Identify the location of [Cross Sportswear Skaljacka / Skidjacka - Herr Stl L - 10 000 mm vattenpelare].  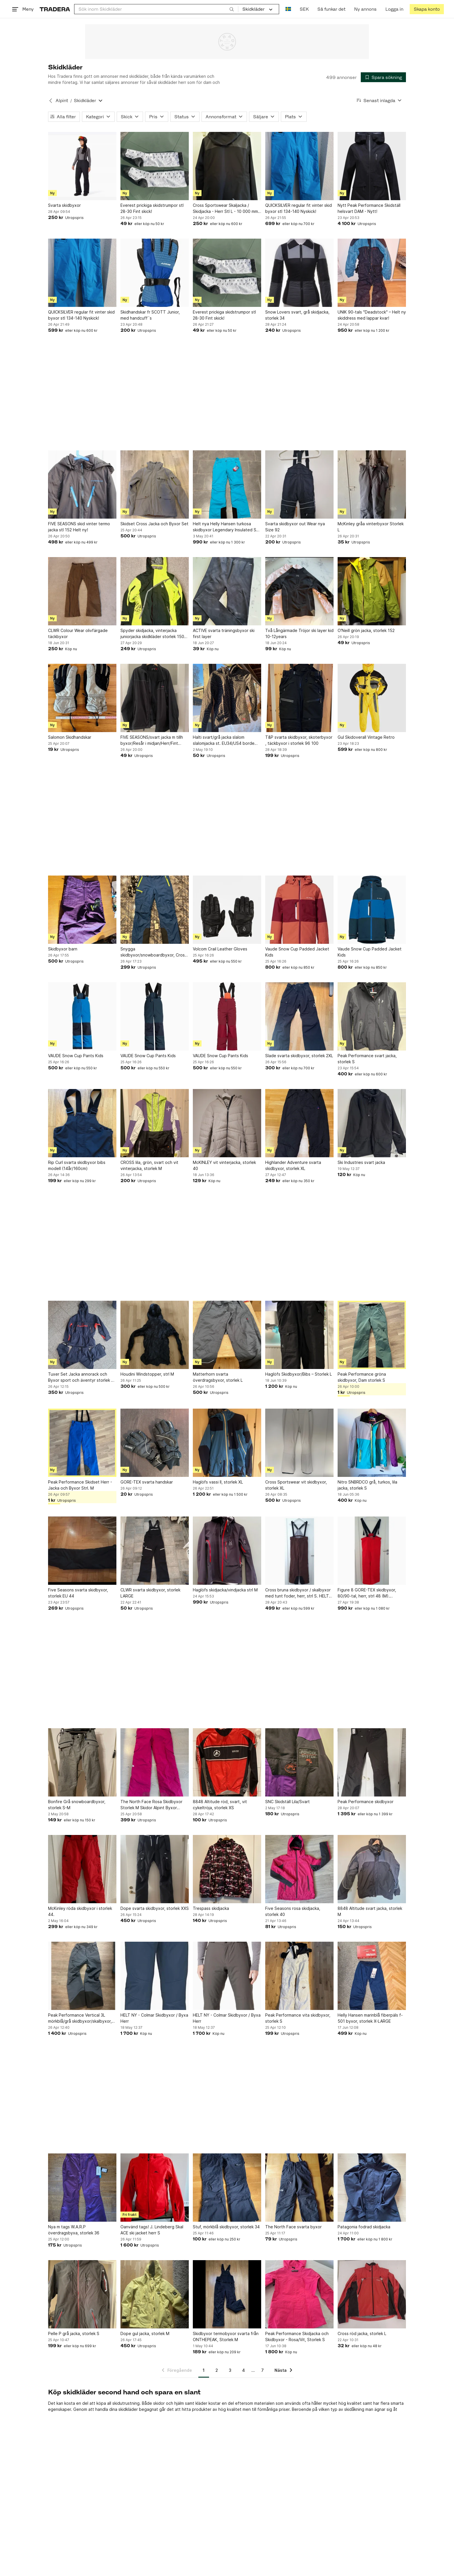
(227, 166).